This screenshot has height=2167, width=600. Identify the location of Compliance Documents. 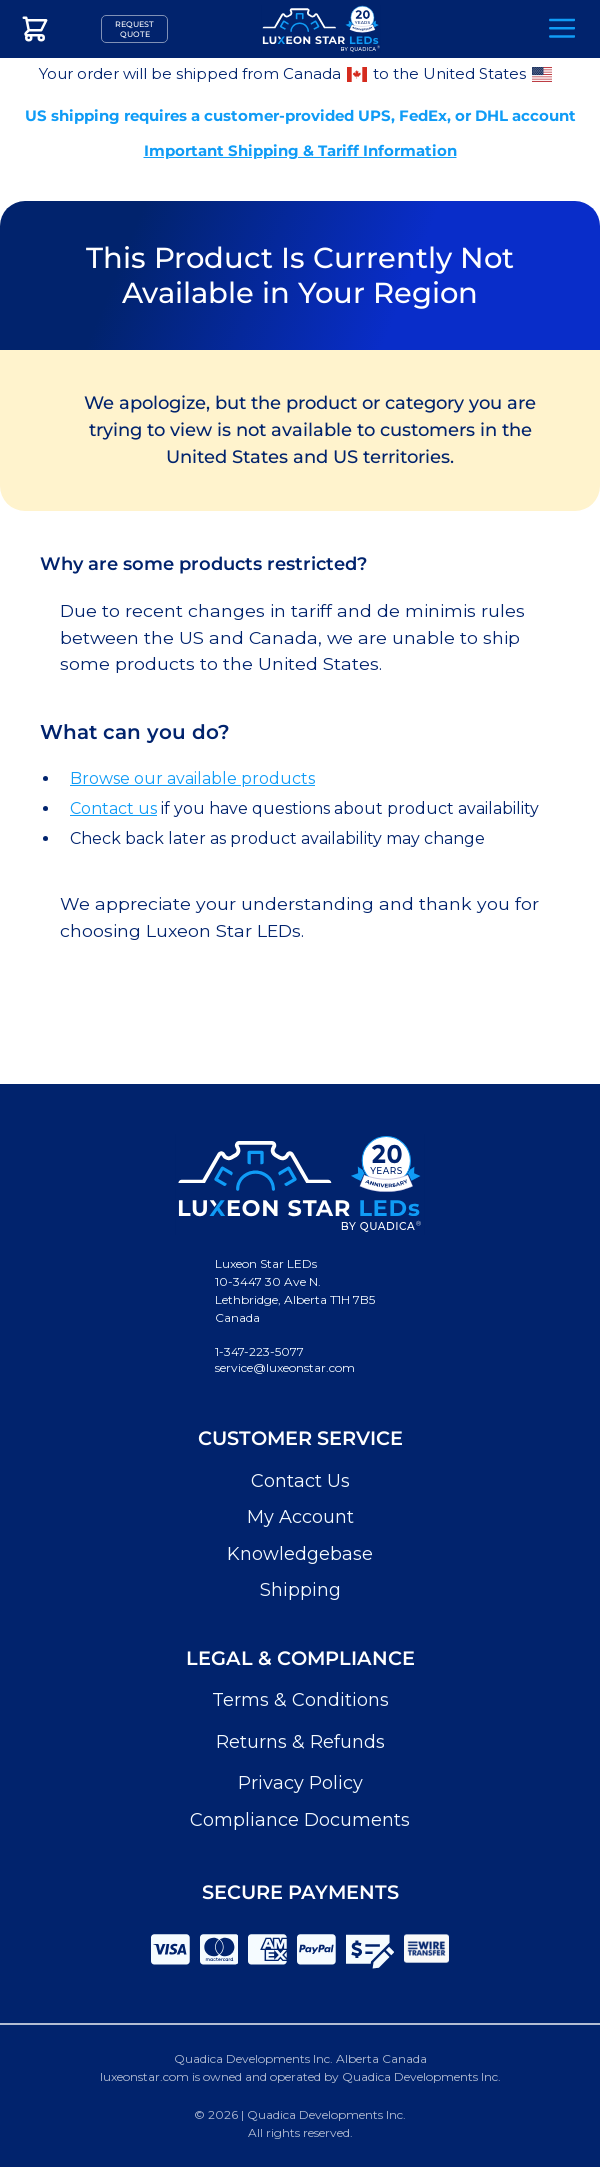
(300, 1820).